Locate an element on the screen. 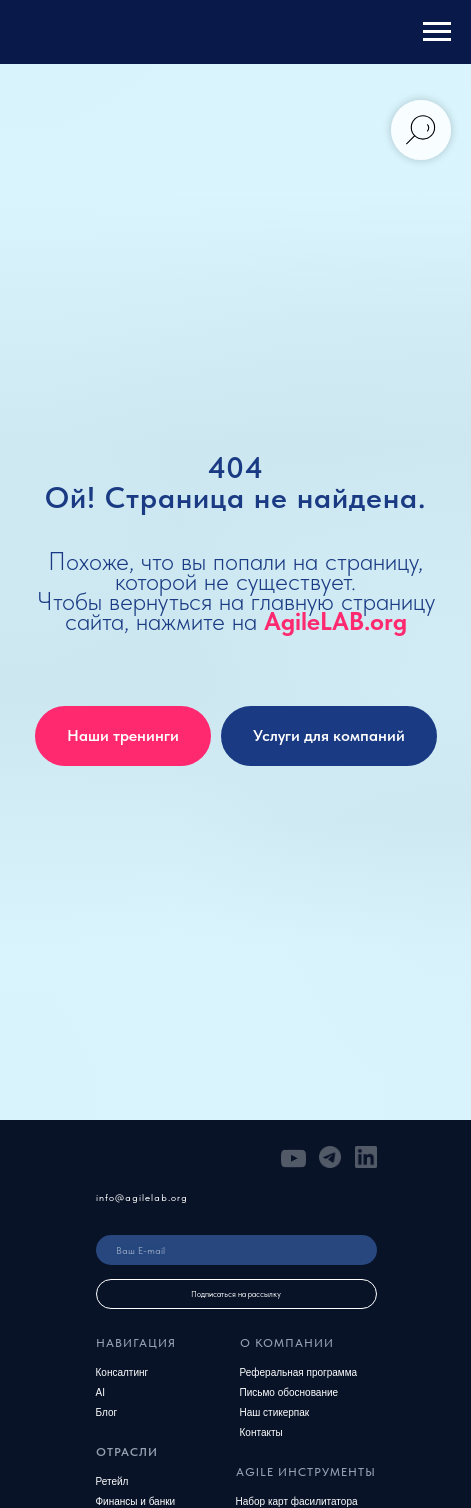 This screenshot has width=471, height=1508. Блог is located at coordinates (107, 1412).